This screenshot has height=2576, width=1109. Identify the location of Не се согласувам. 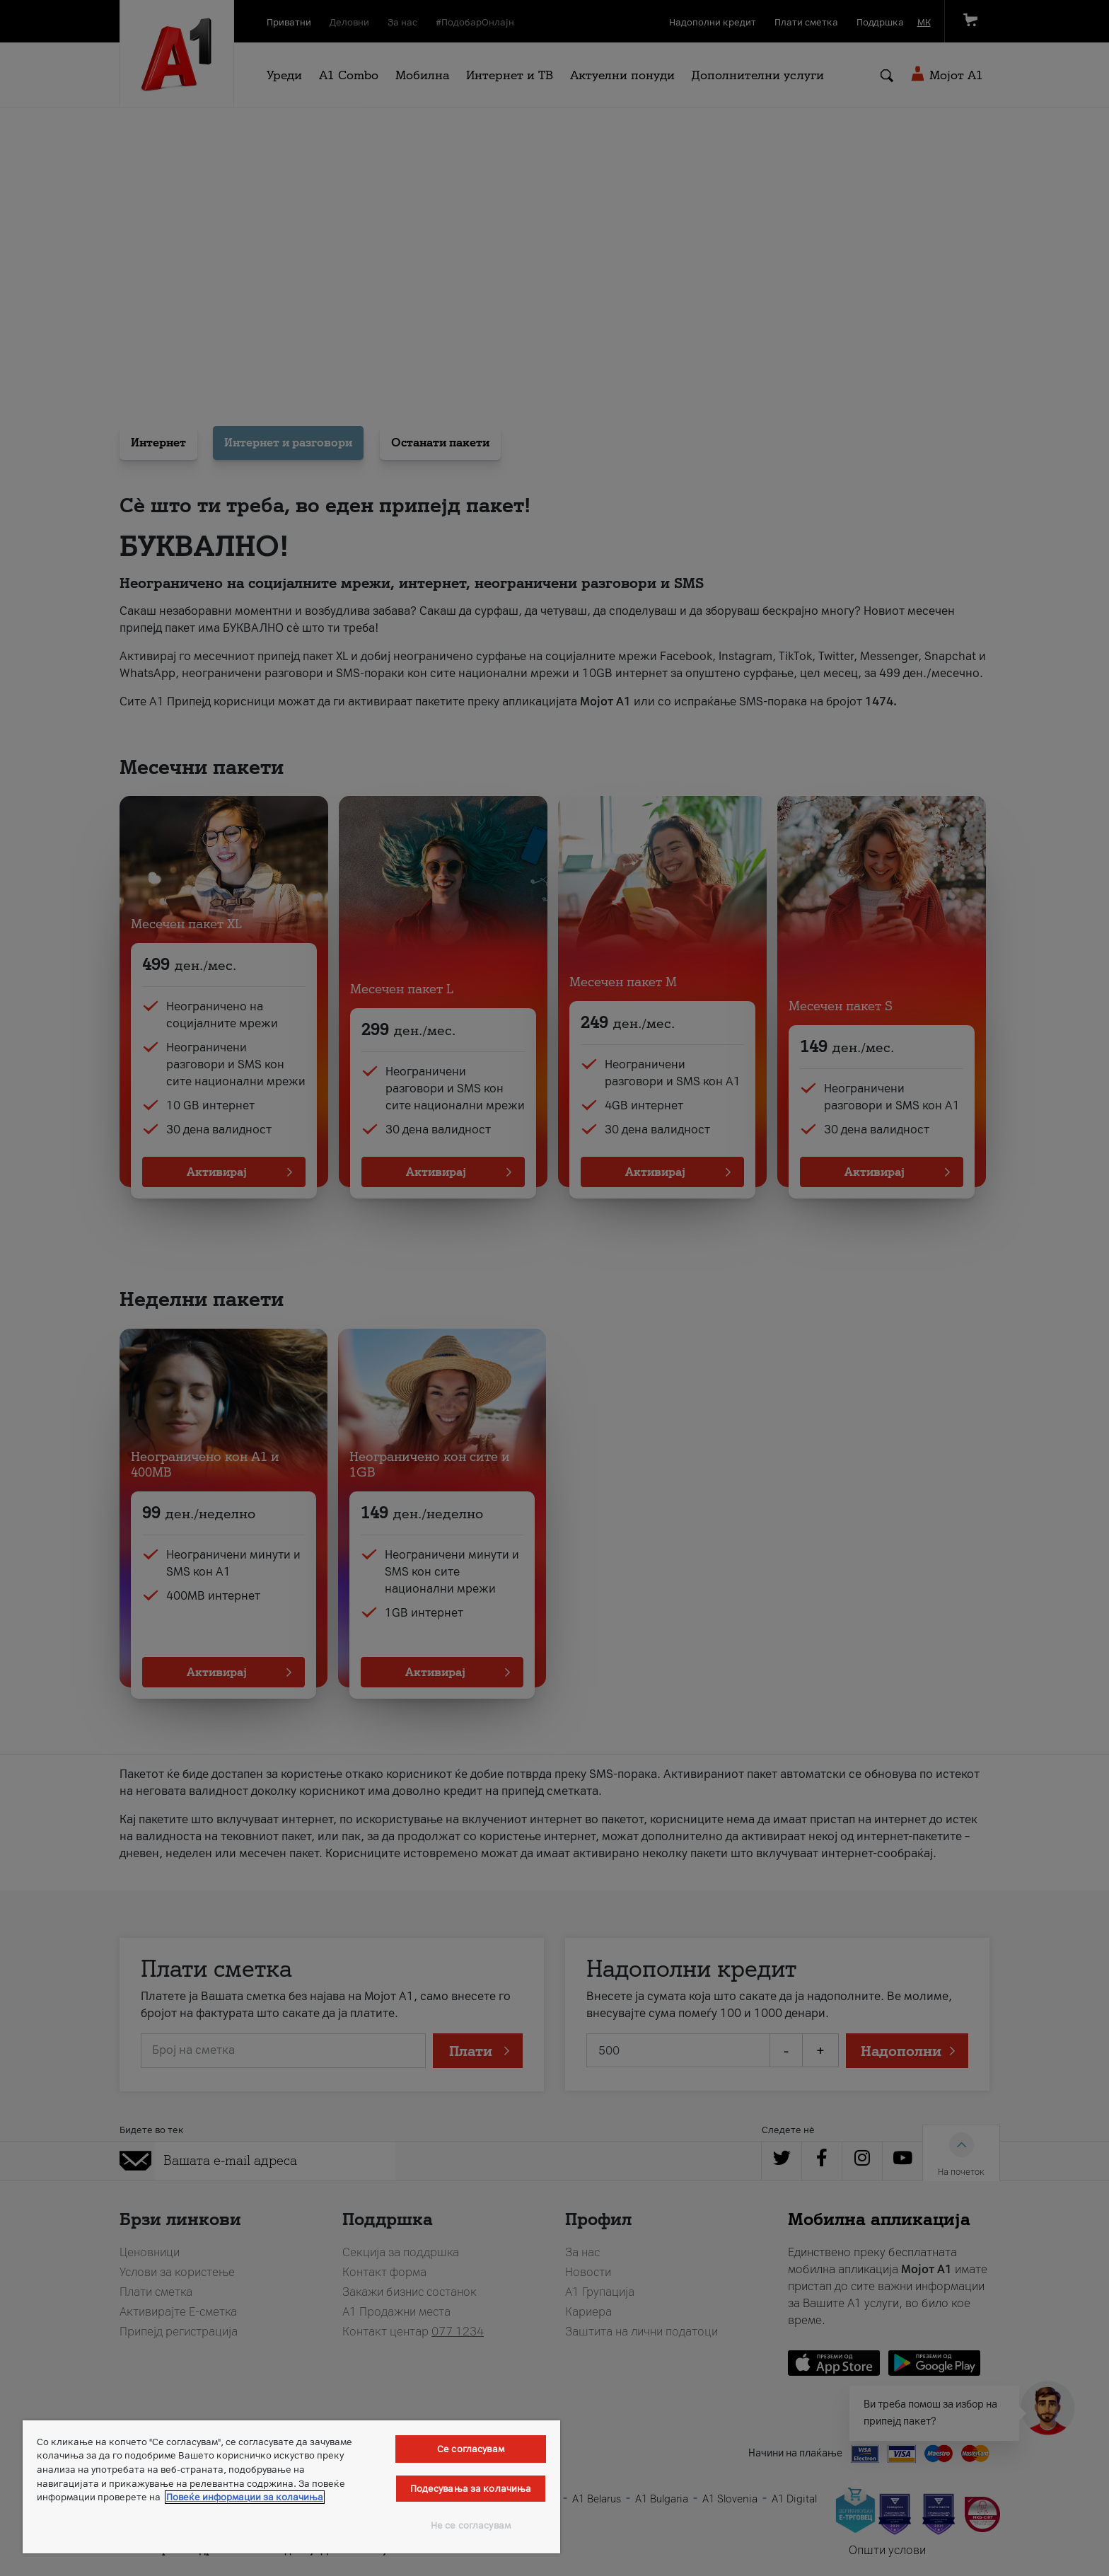
(471, 2525).